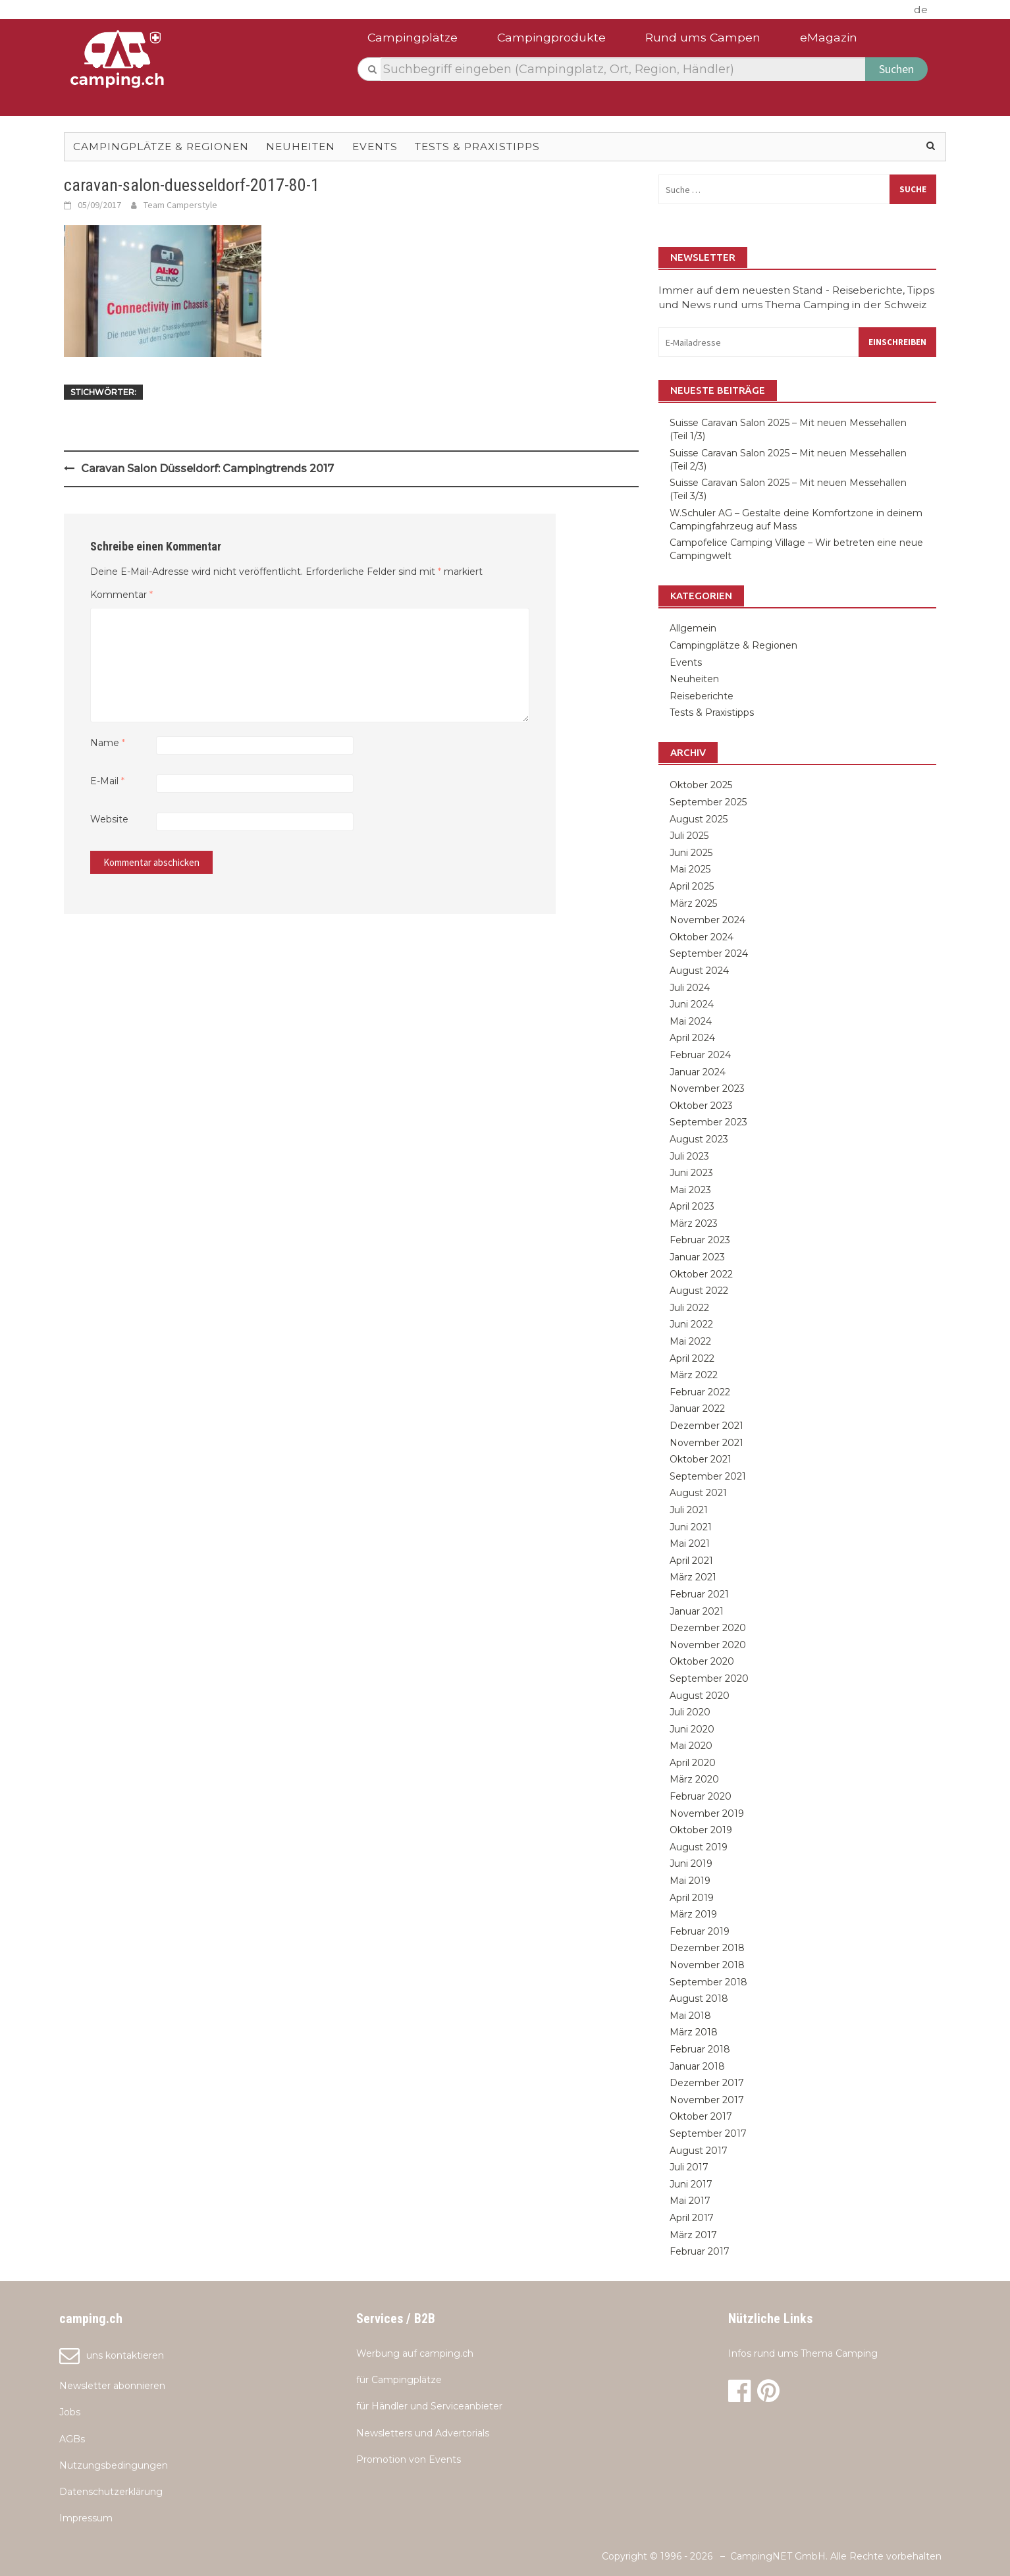 Image resolution: width=1010 pixels, height=2576 pixels. Describe the element at coordinates (708, 1628) in the screenshot. I see `Dezember 2020` at that location.